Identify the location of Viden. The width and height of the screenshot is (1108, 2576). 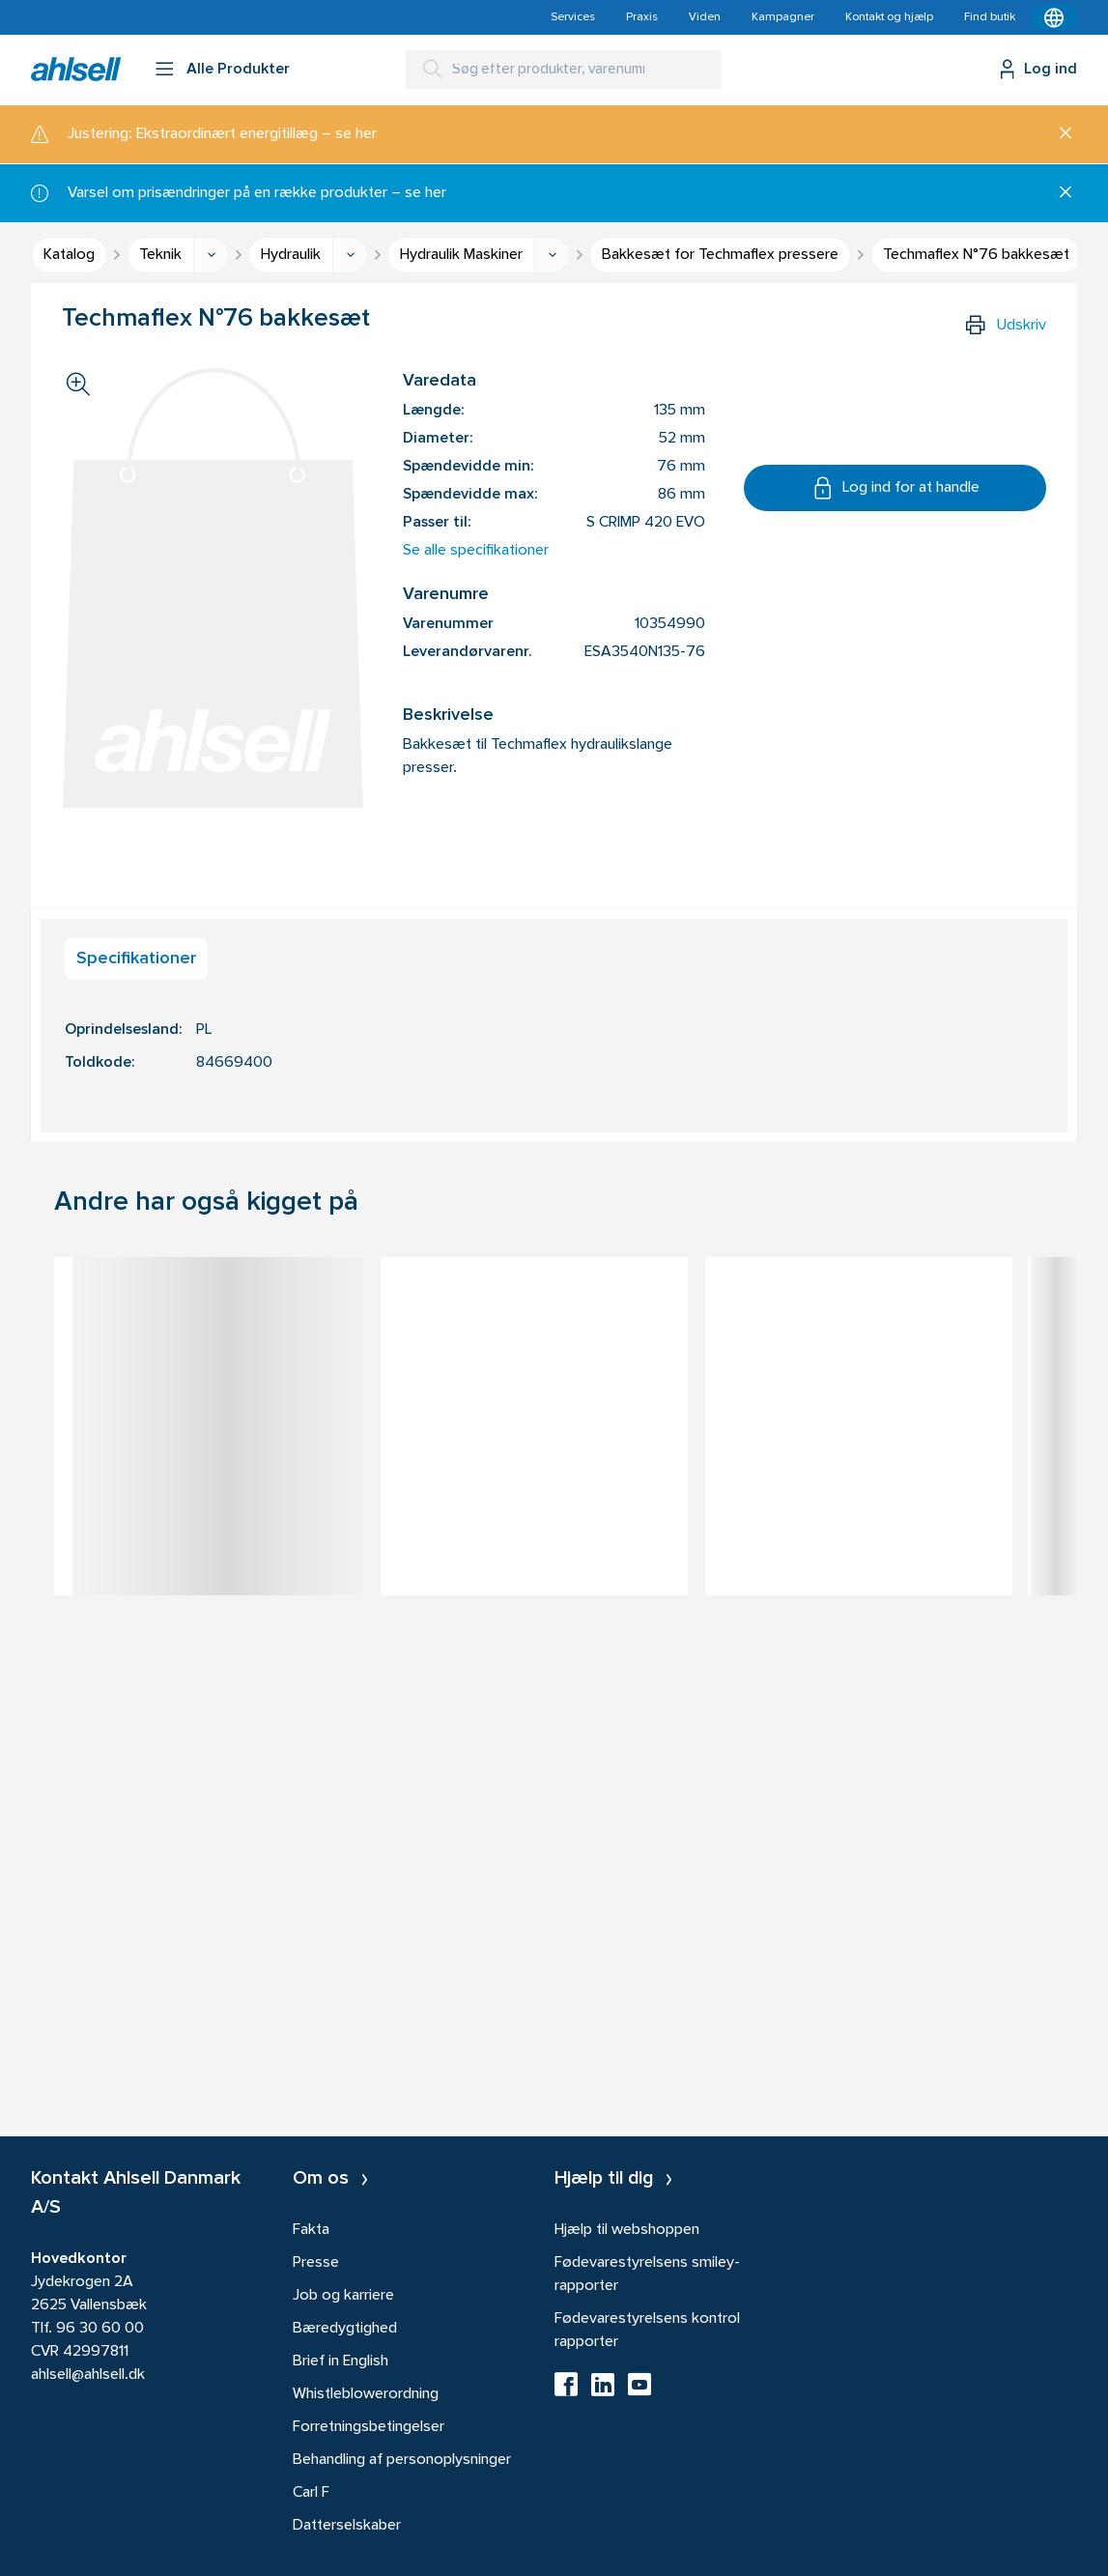
(705, 17).